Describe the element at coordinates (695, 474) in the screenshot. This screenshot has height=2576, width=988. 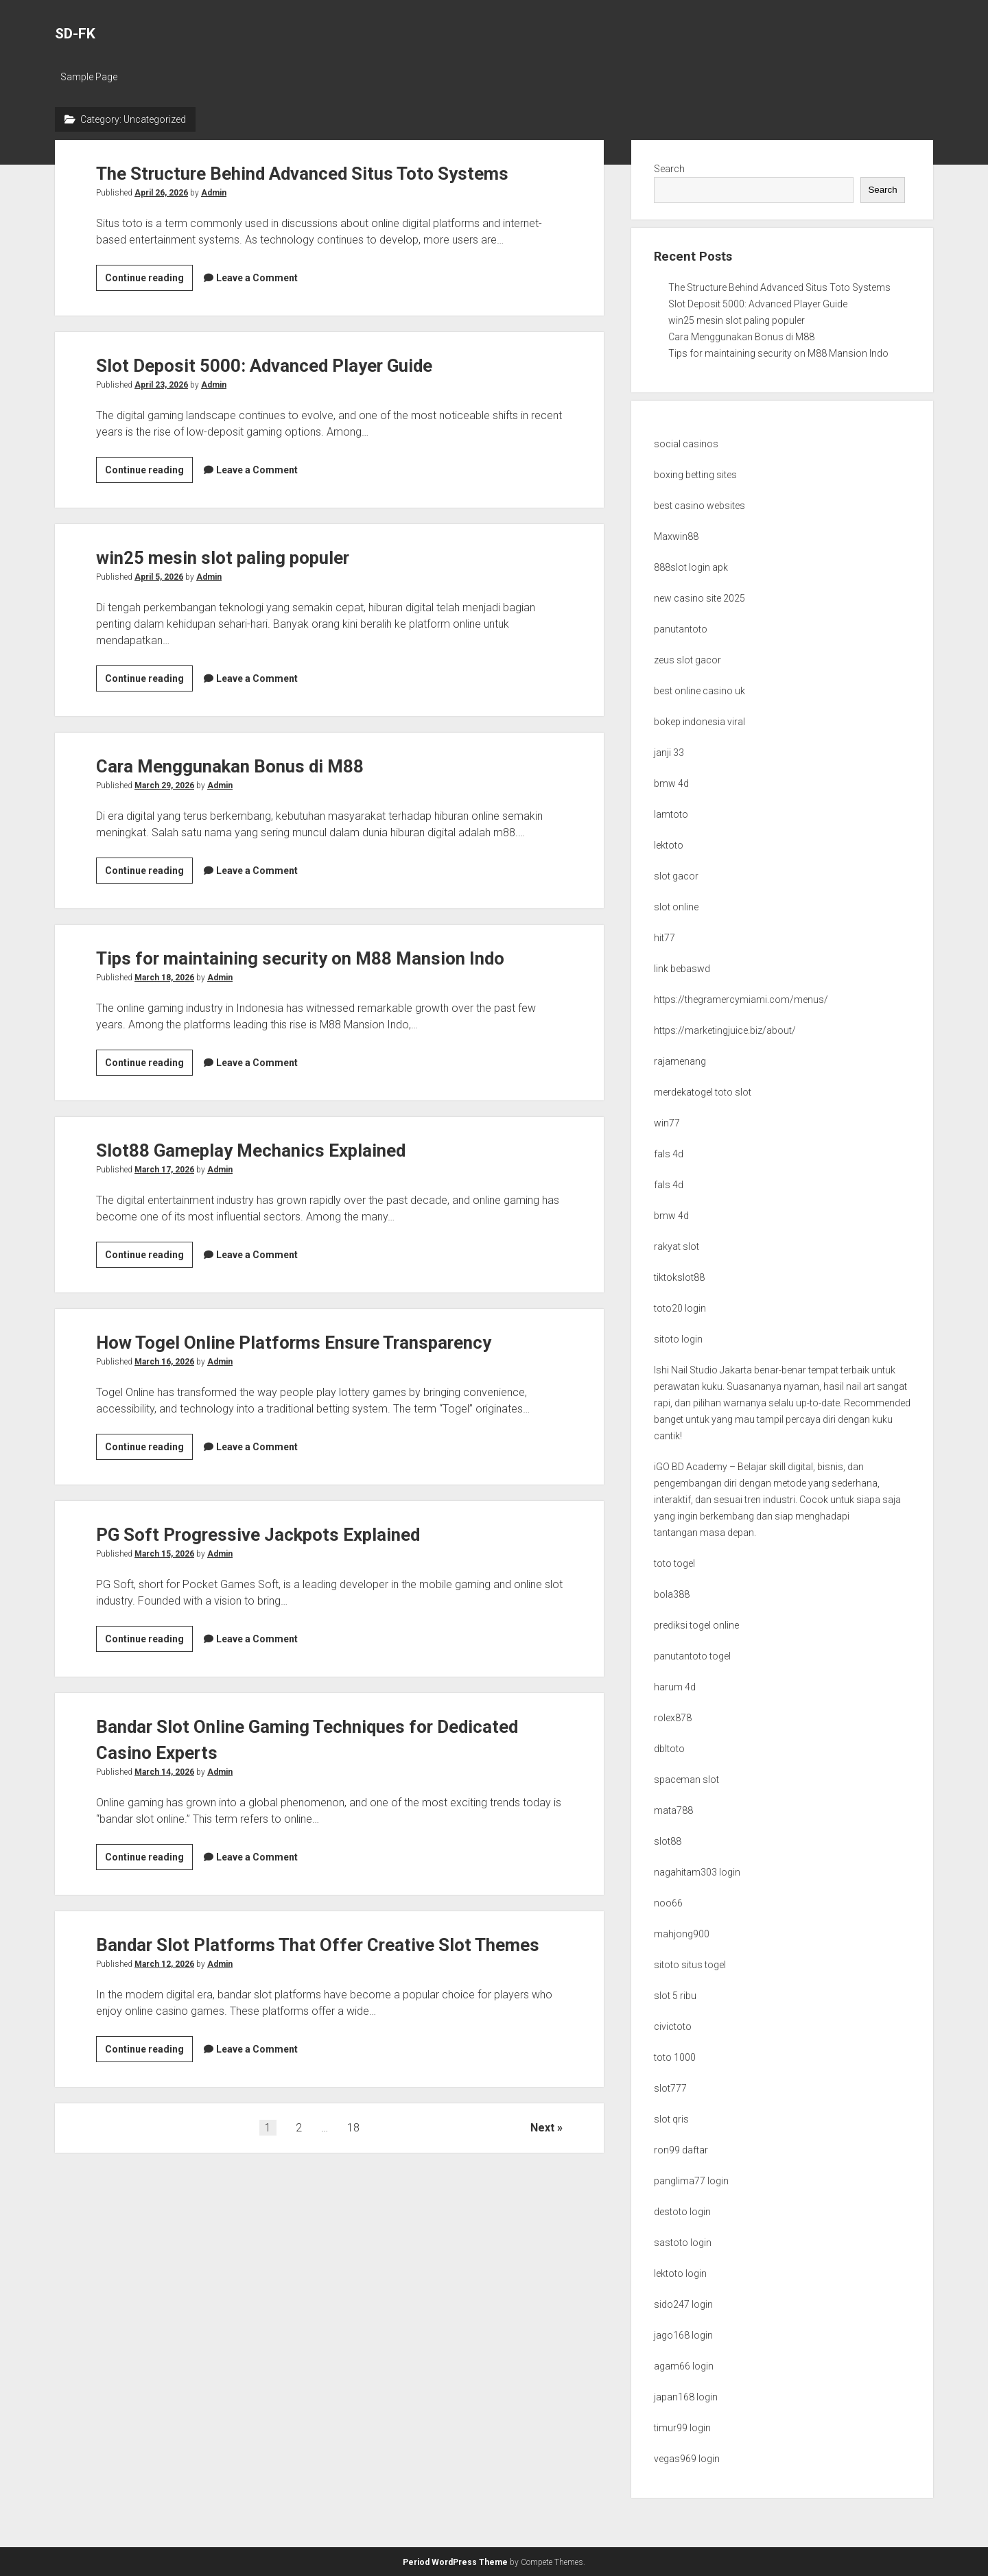
I see `boxing betting sites` at that location.